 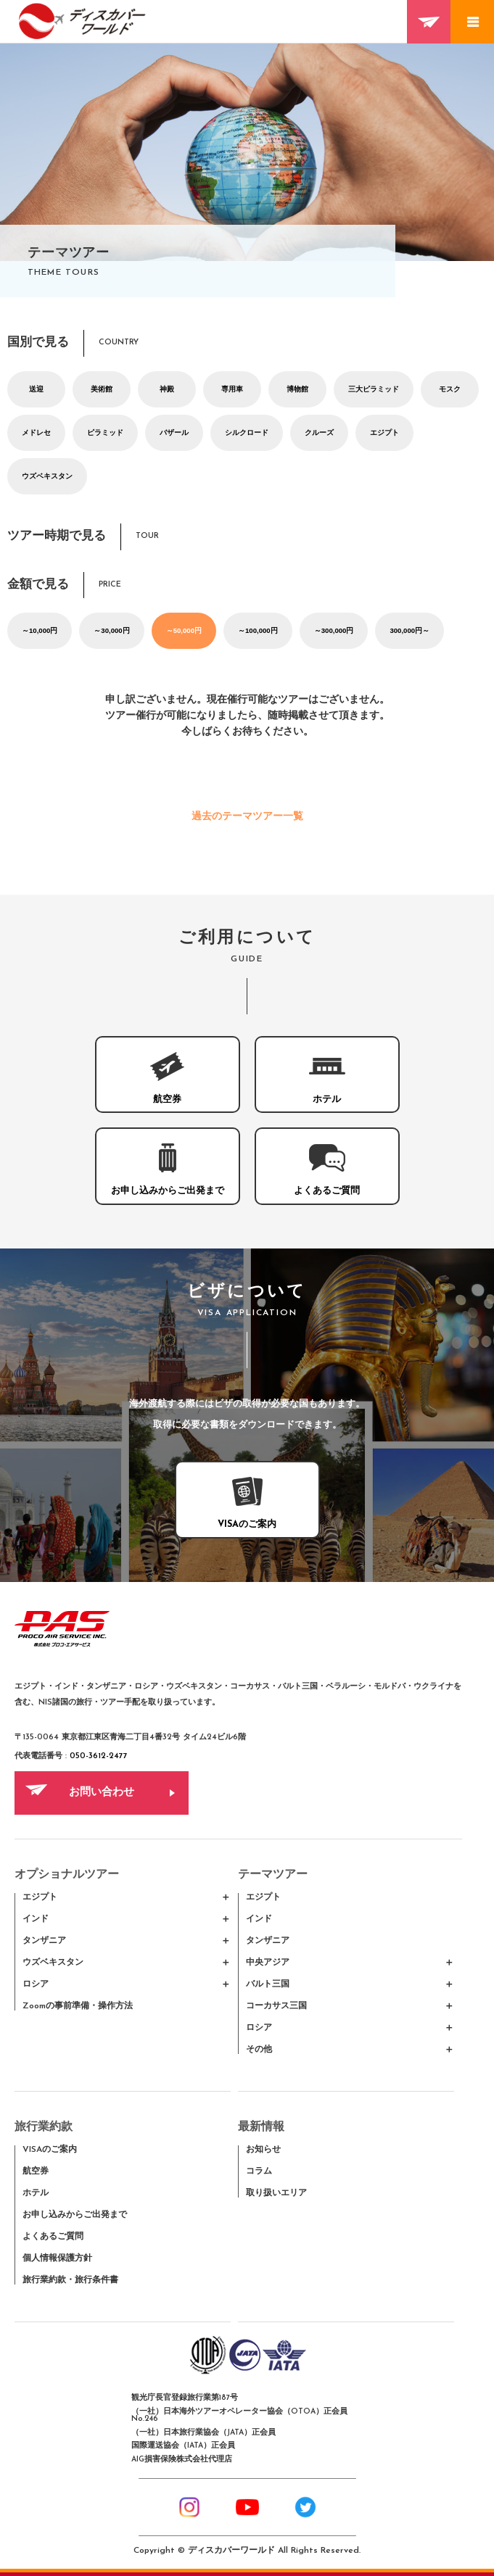 I want to click on ～30,000円, so click(x=111, y=630).